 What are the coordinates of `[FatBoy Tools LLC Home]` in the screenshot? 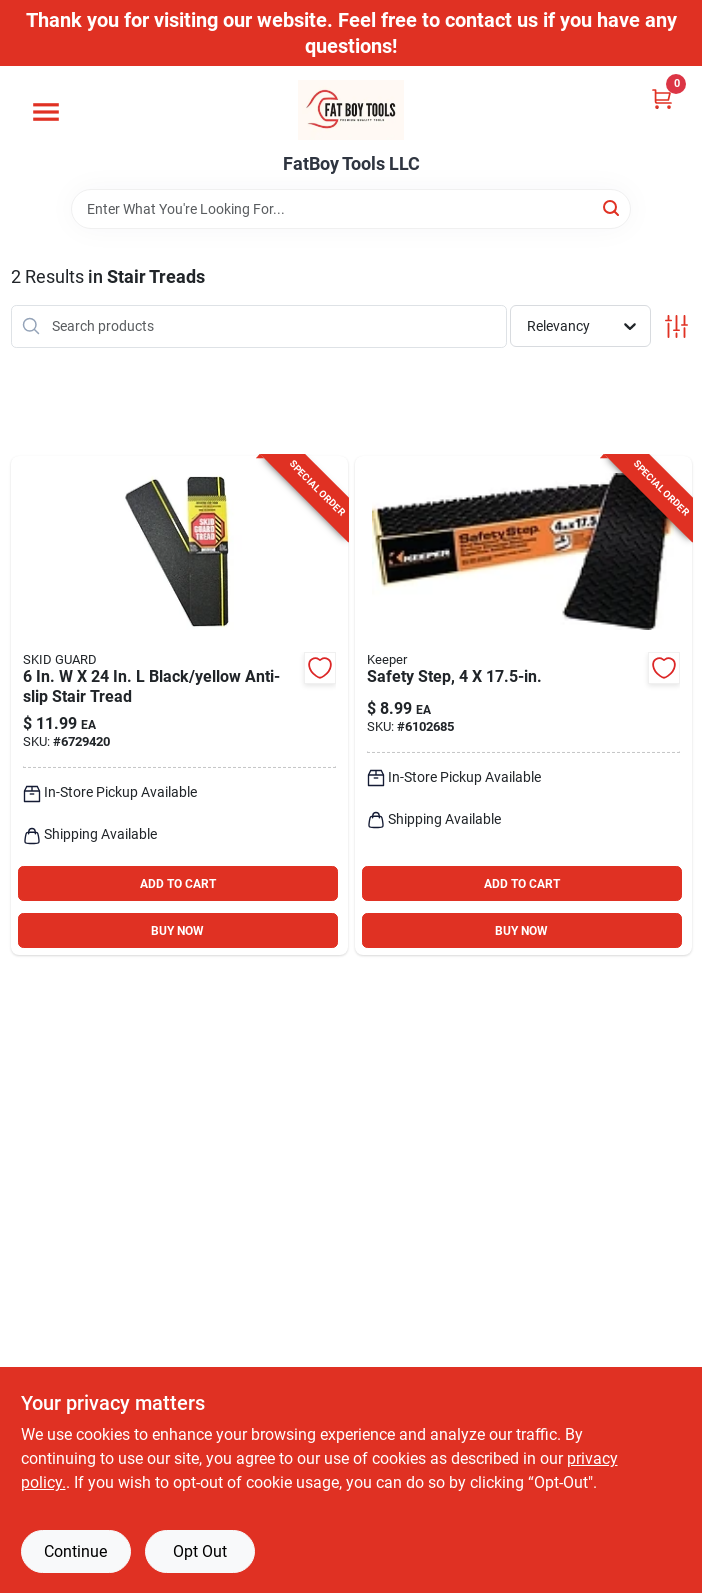 It's located at (351, 110).